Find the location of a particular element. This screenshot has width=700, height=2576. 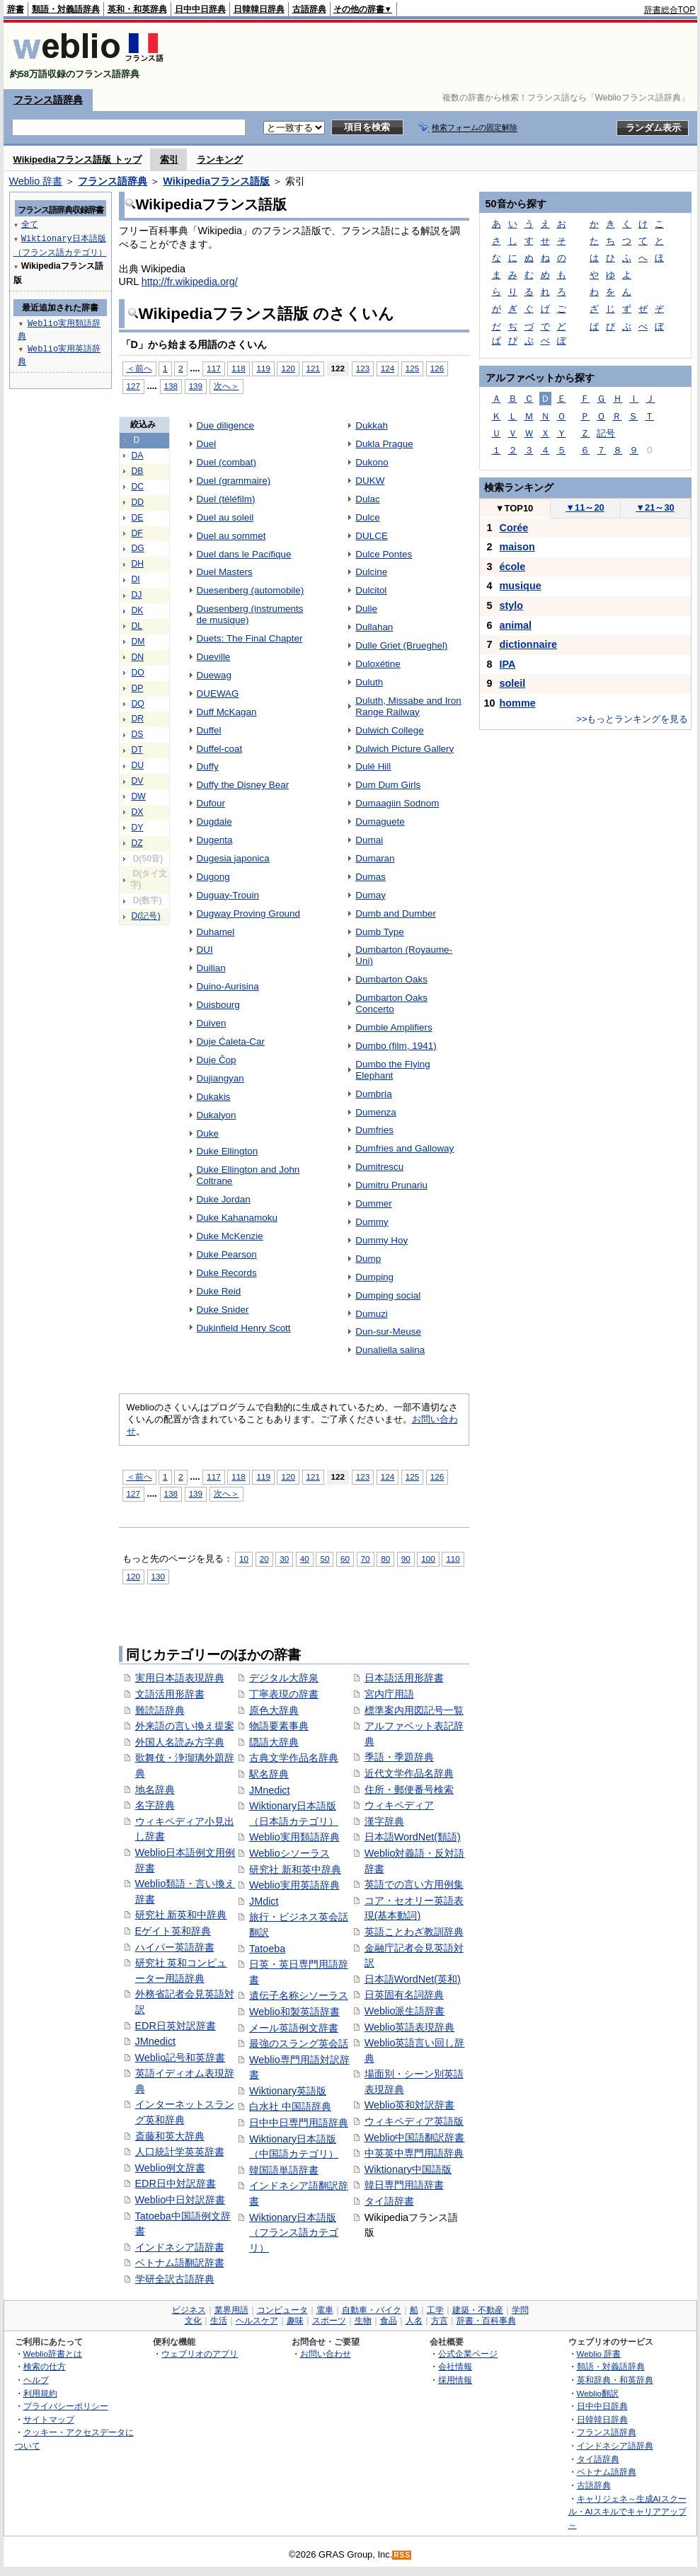

Weblio辞書とは is located at coordinates (52, 2353).